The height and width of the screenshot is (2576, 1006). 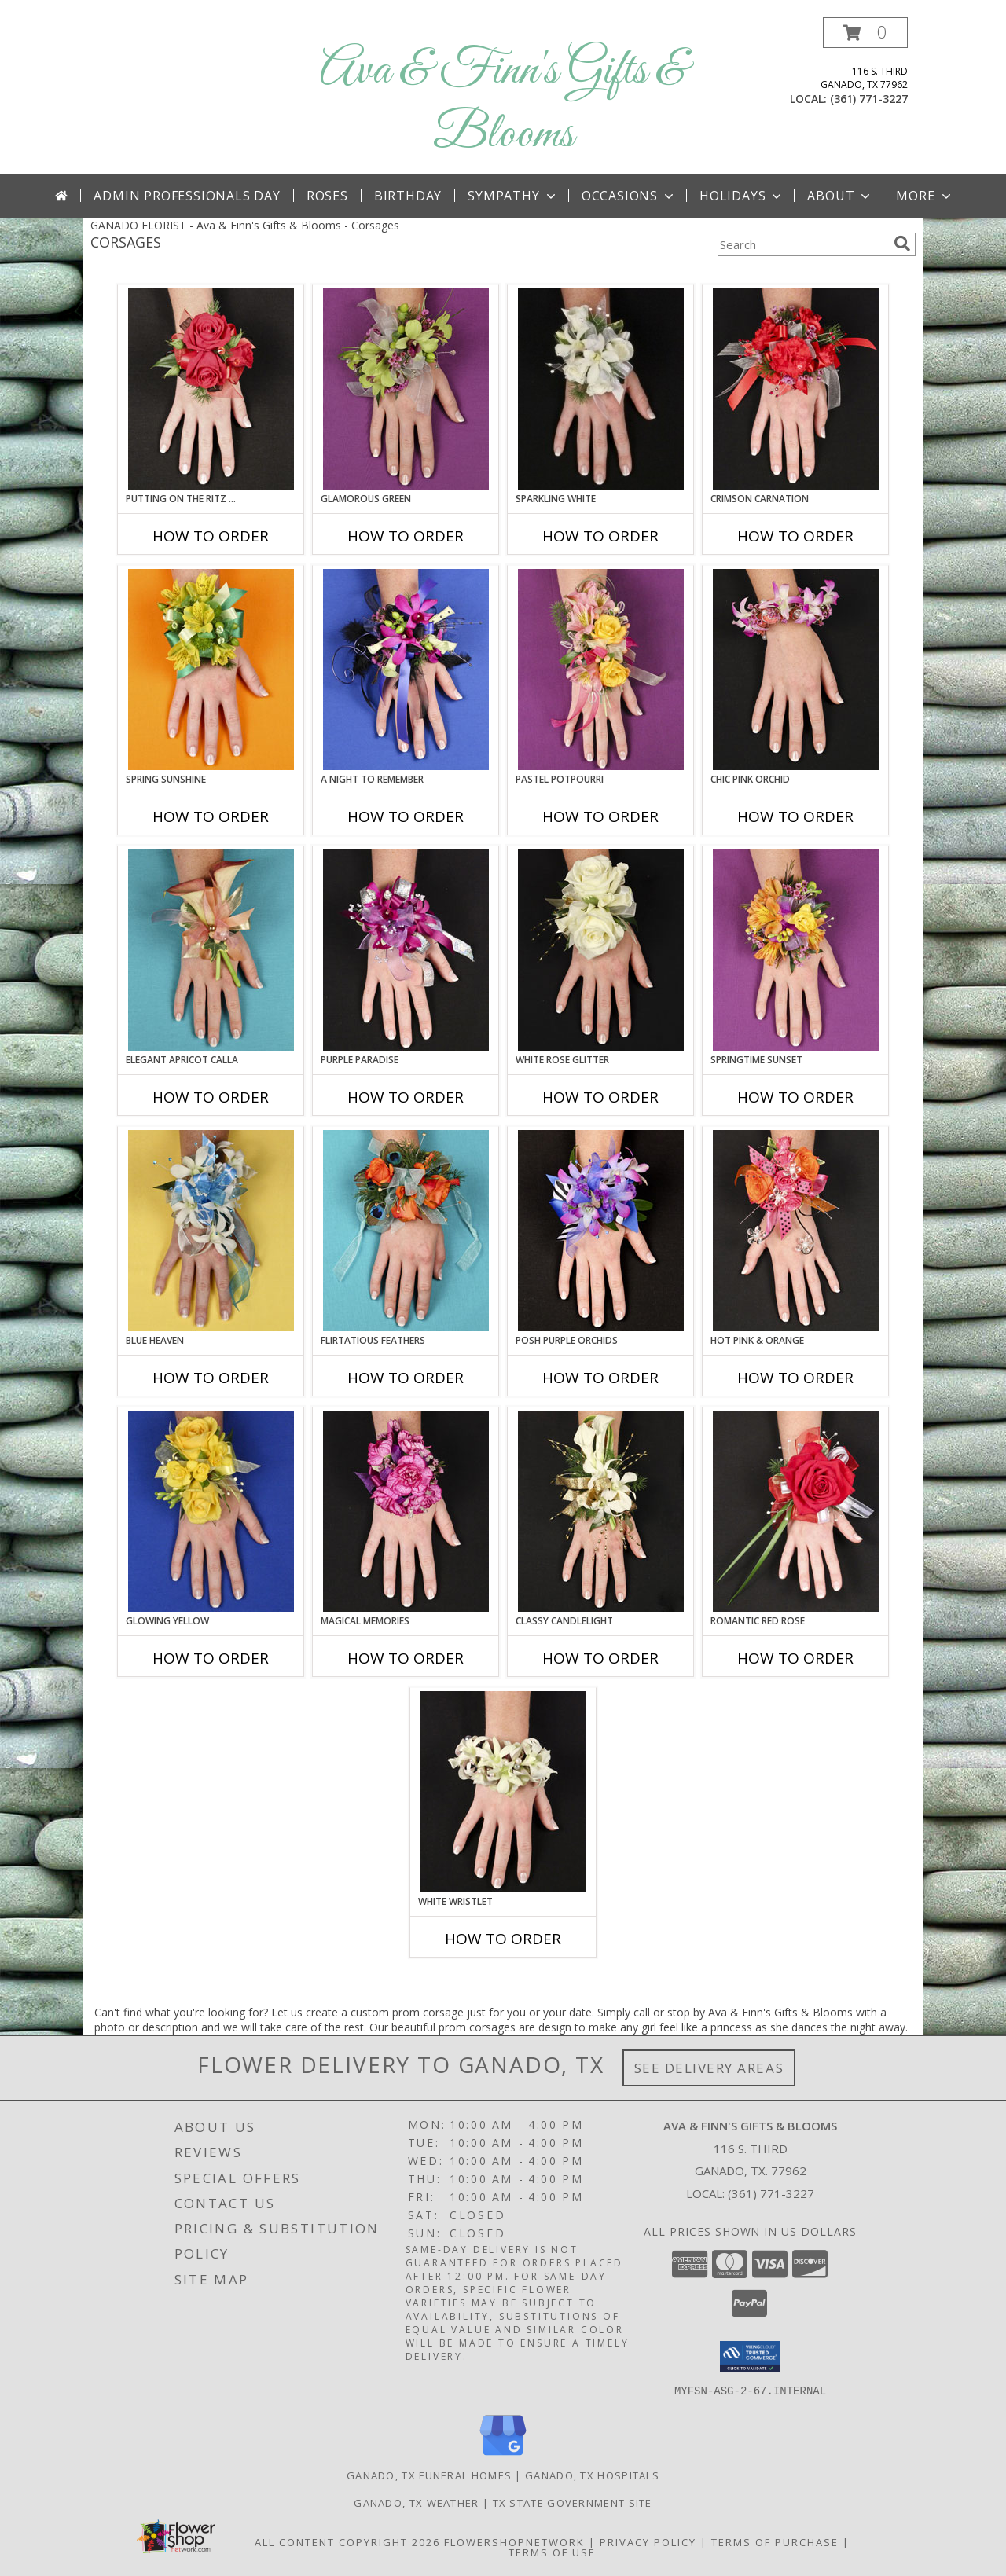 What do you see at coordinates (802, 244) in the screenshot?
I see `[Product Search]` at bounding box center [802, 244].